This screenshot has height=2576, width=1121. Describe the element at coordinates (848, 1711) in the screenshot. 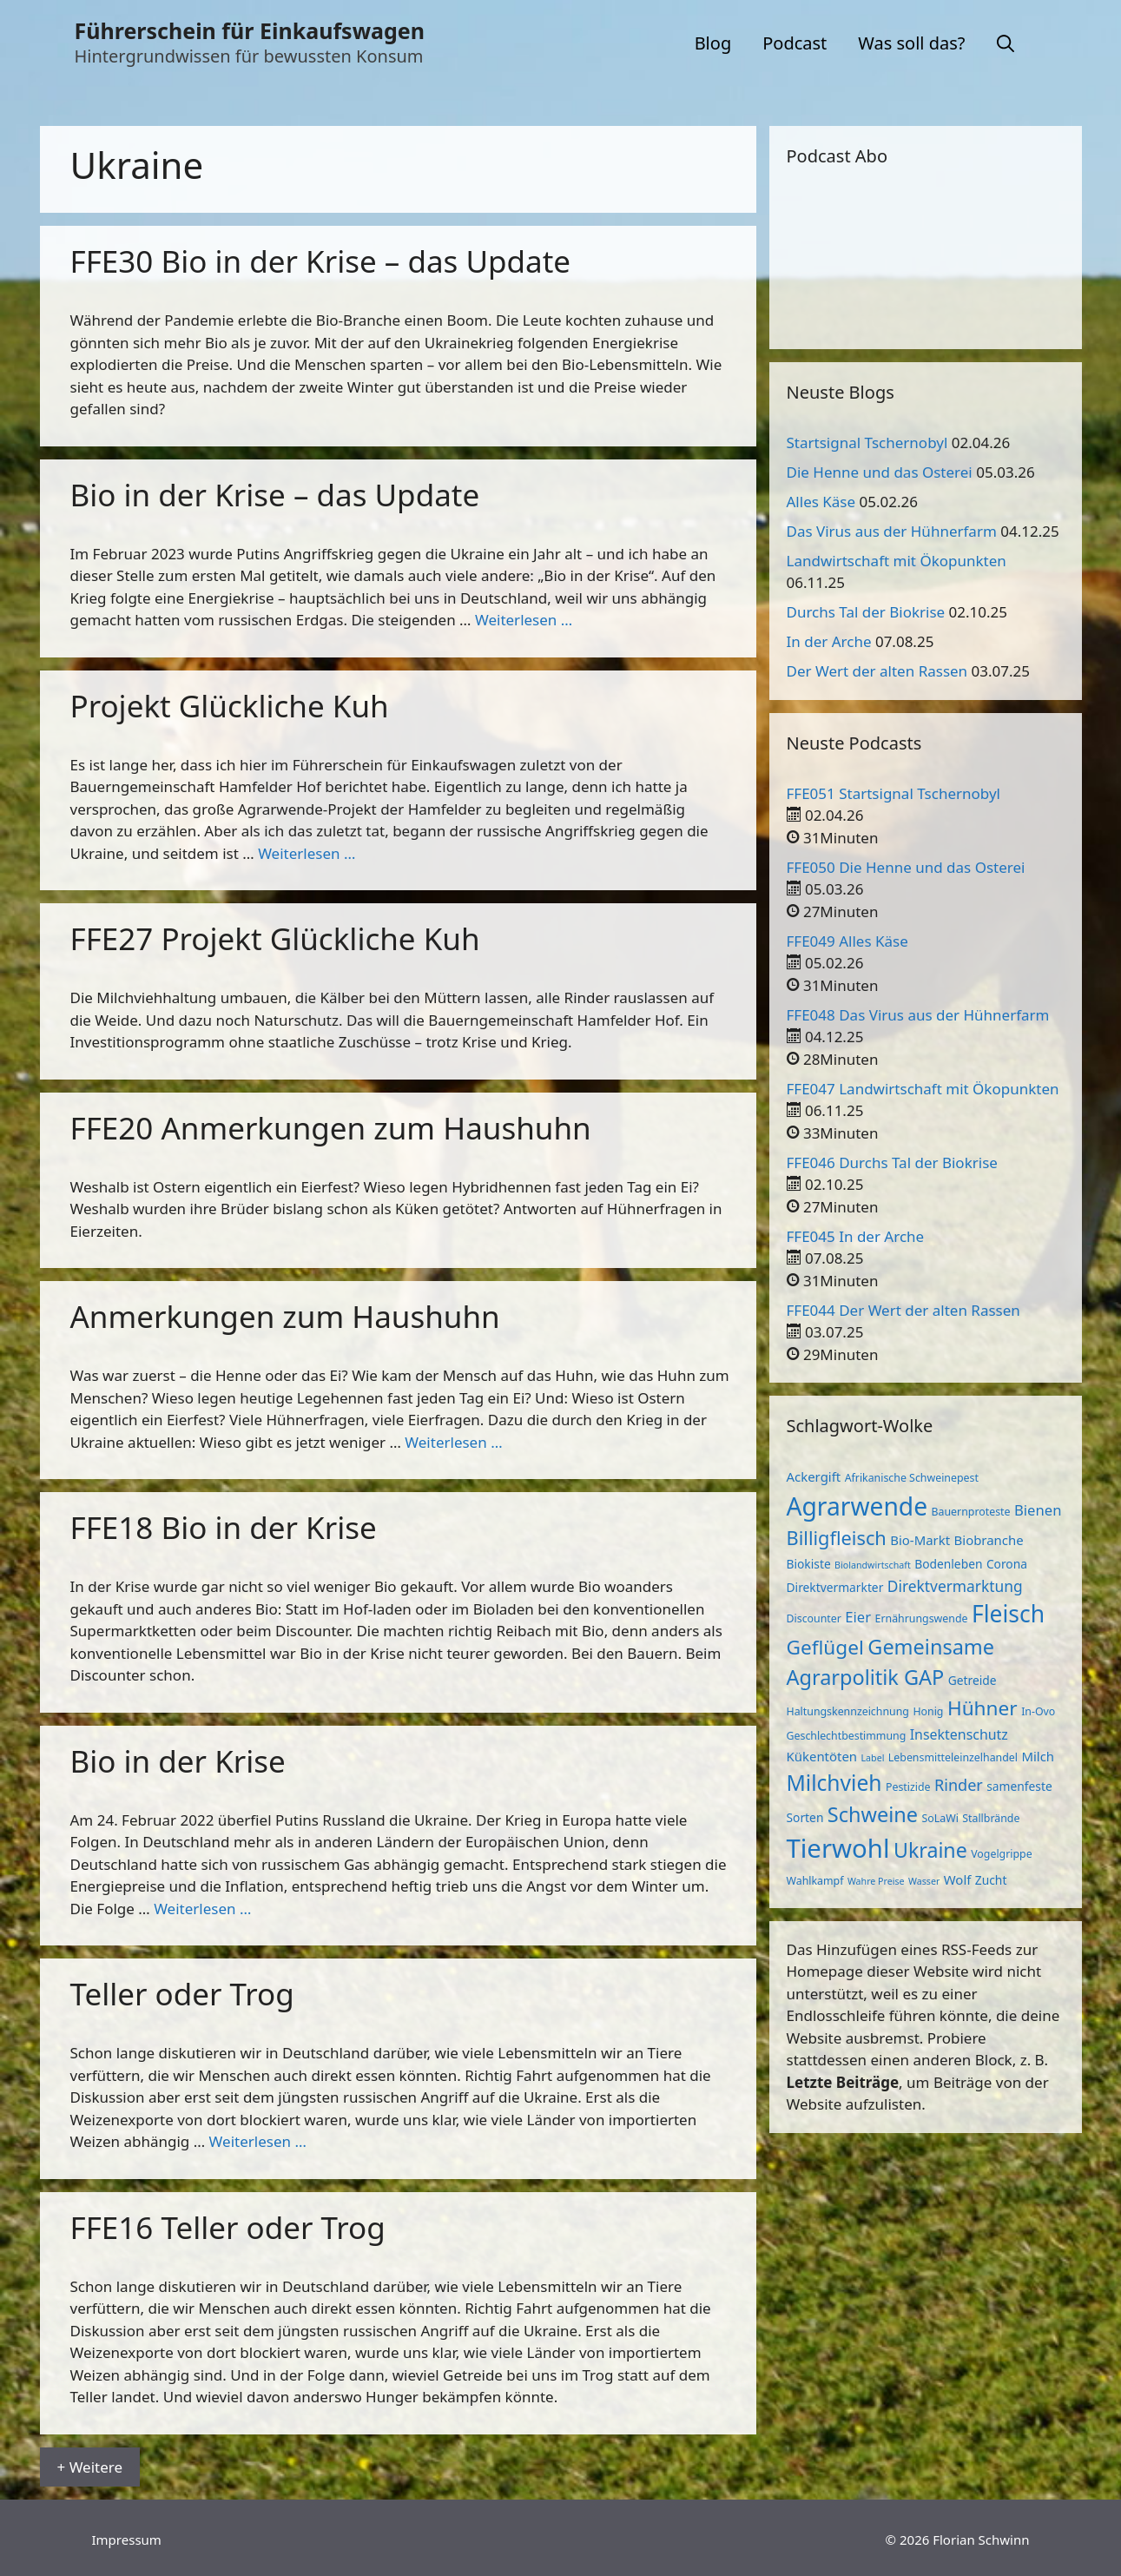

I see `Haltungskennzeichnung [Haltungskennzeichnung (3 Einträge)]` at that location.